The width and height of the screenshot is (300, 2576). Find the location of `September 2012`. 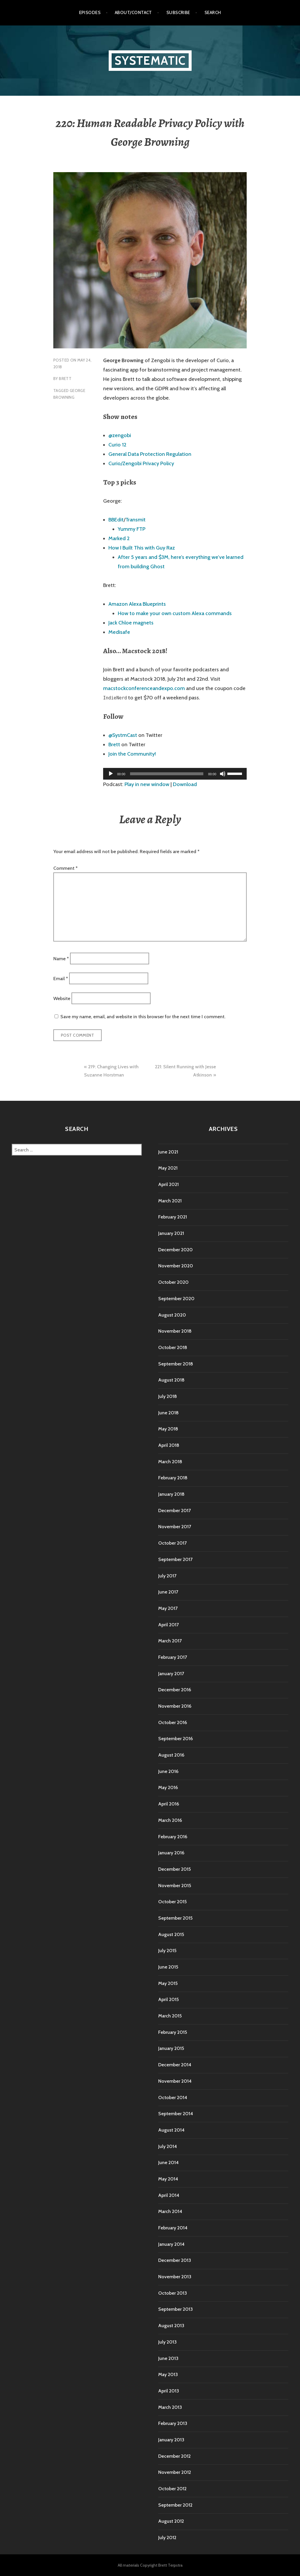

September 2012 is located at coordinates (175, 2505).